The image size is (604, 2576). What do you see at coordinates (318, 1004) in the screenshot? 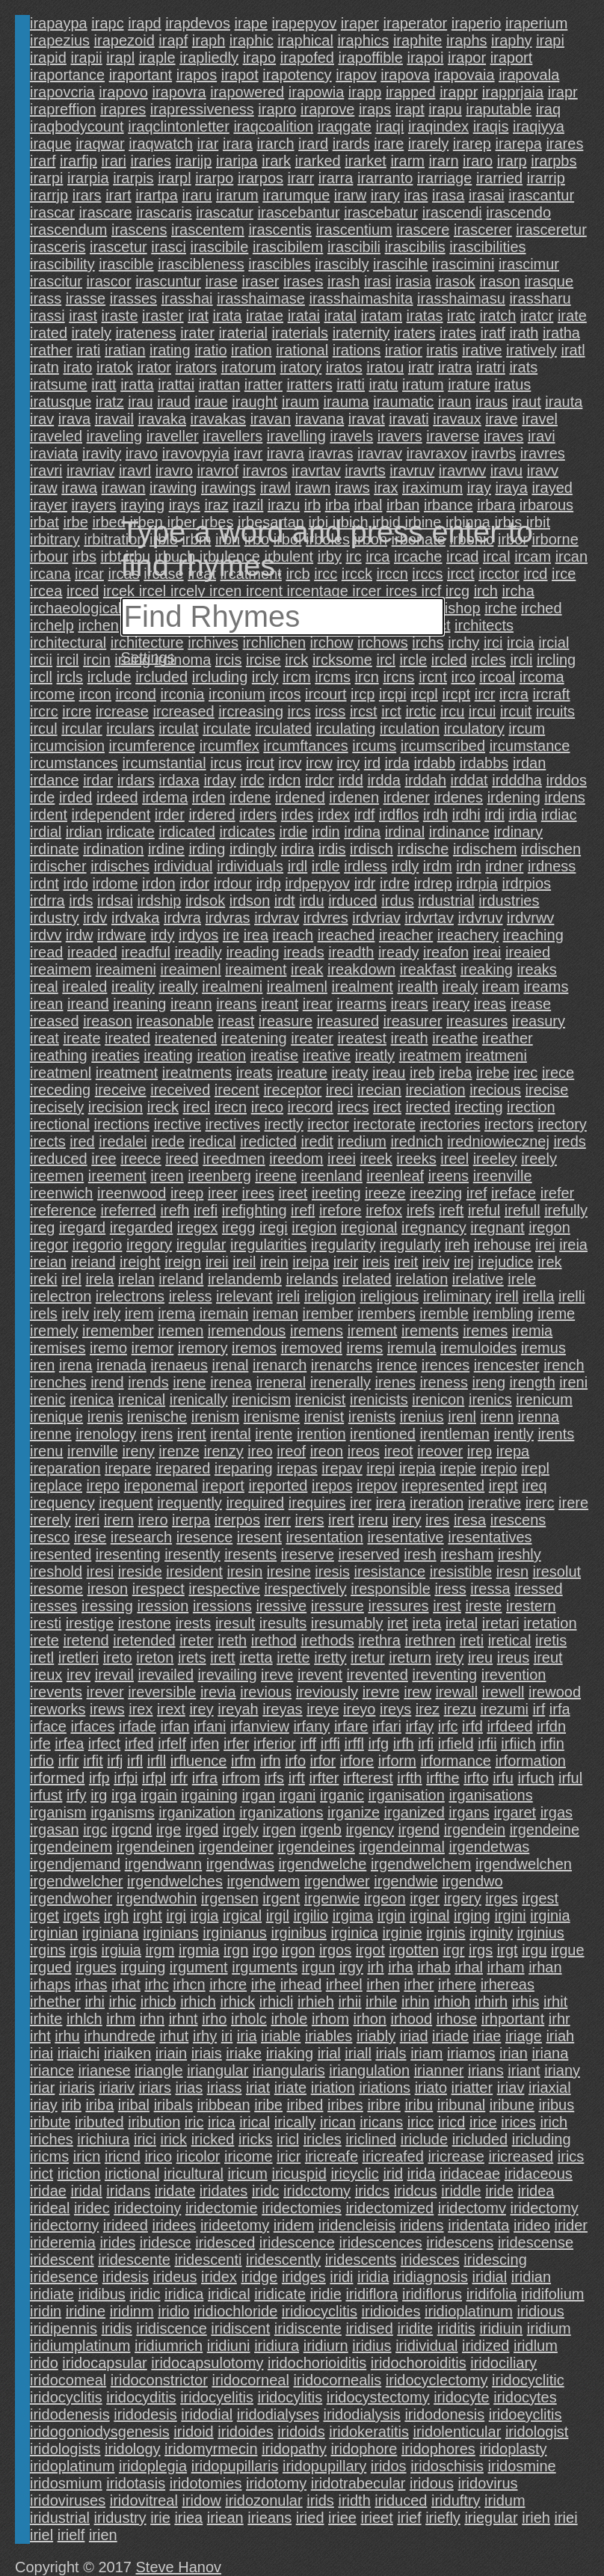
I see `irear` at bounding box center [318, 1004].